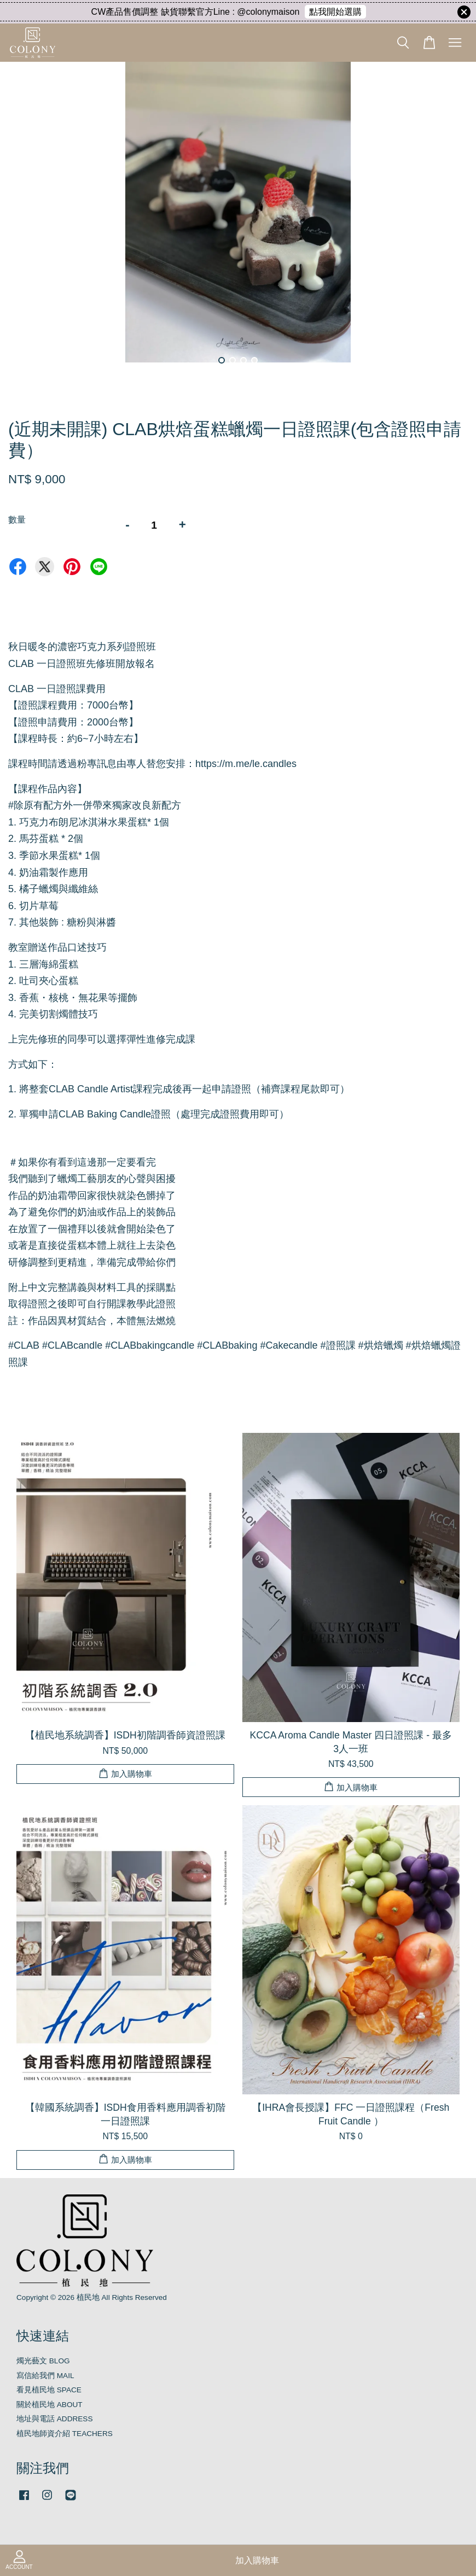 The image size is (476, 2576). I want to click on CLAB, so click(23, 1345).